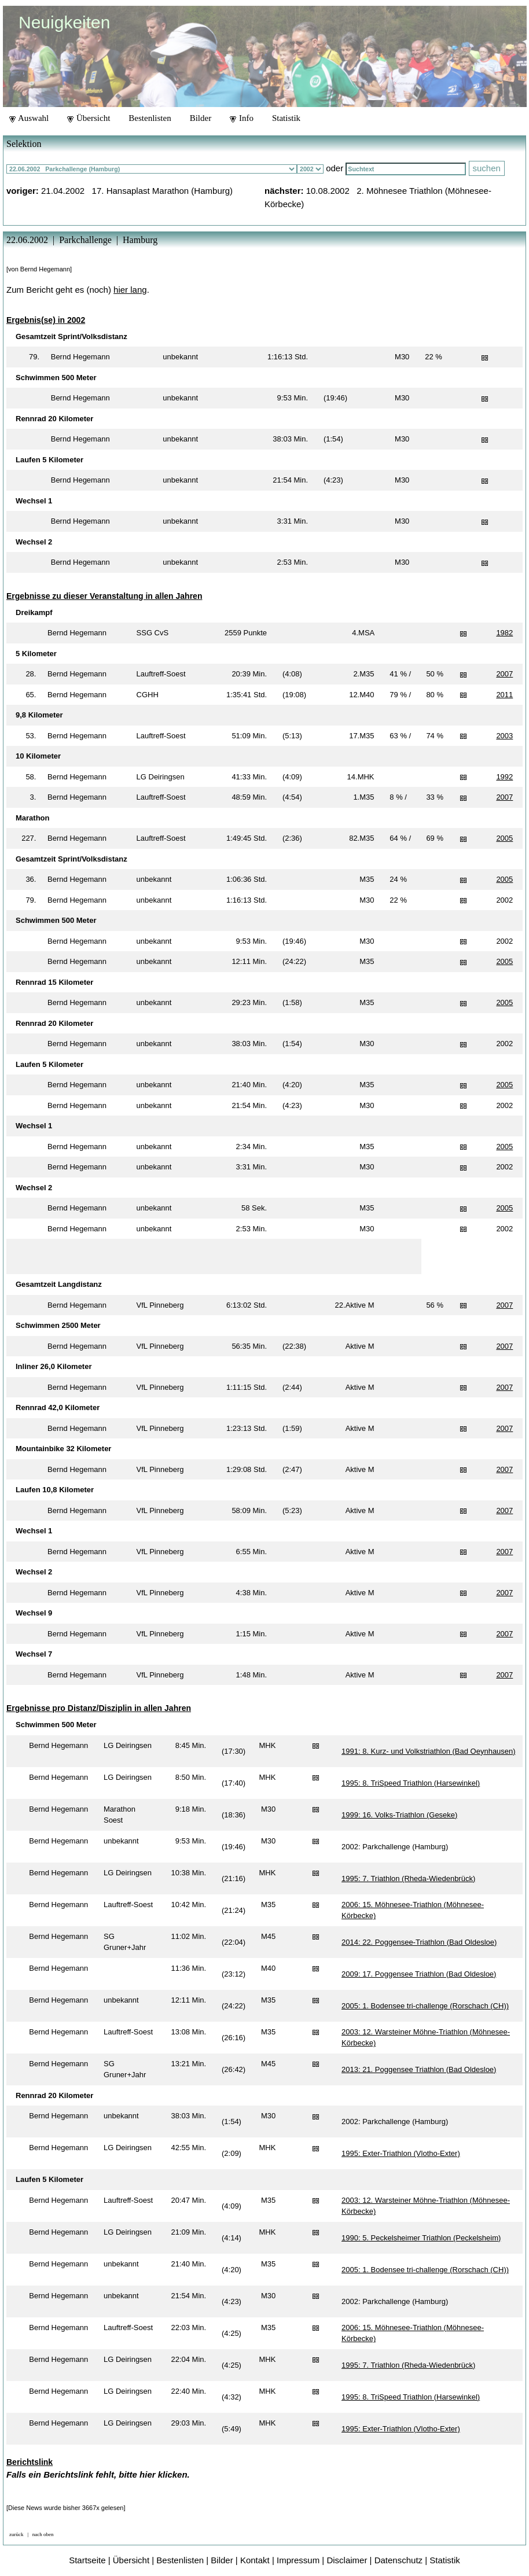  I want to click on 1995: 8. TriSpeed Triathlon (Harsewinkel), so click(410, 1783).